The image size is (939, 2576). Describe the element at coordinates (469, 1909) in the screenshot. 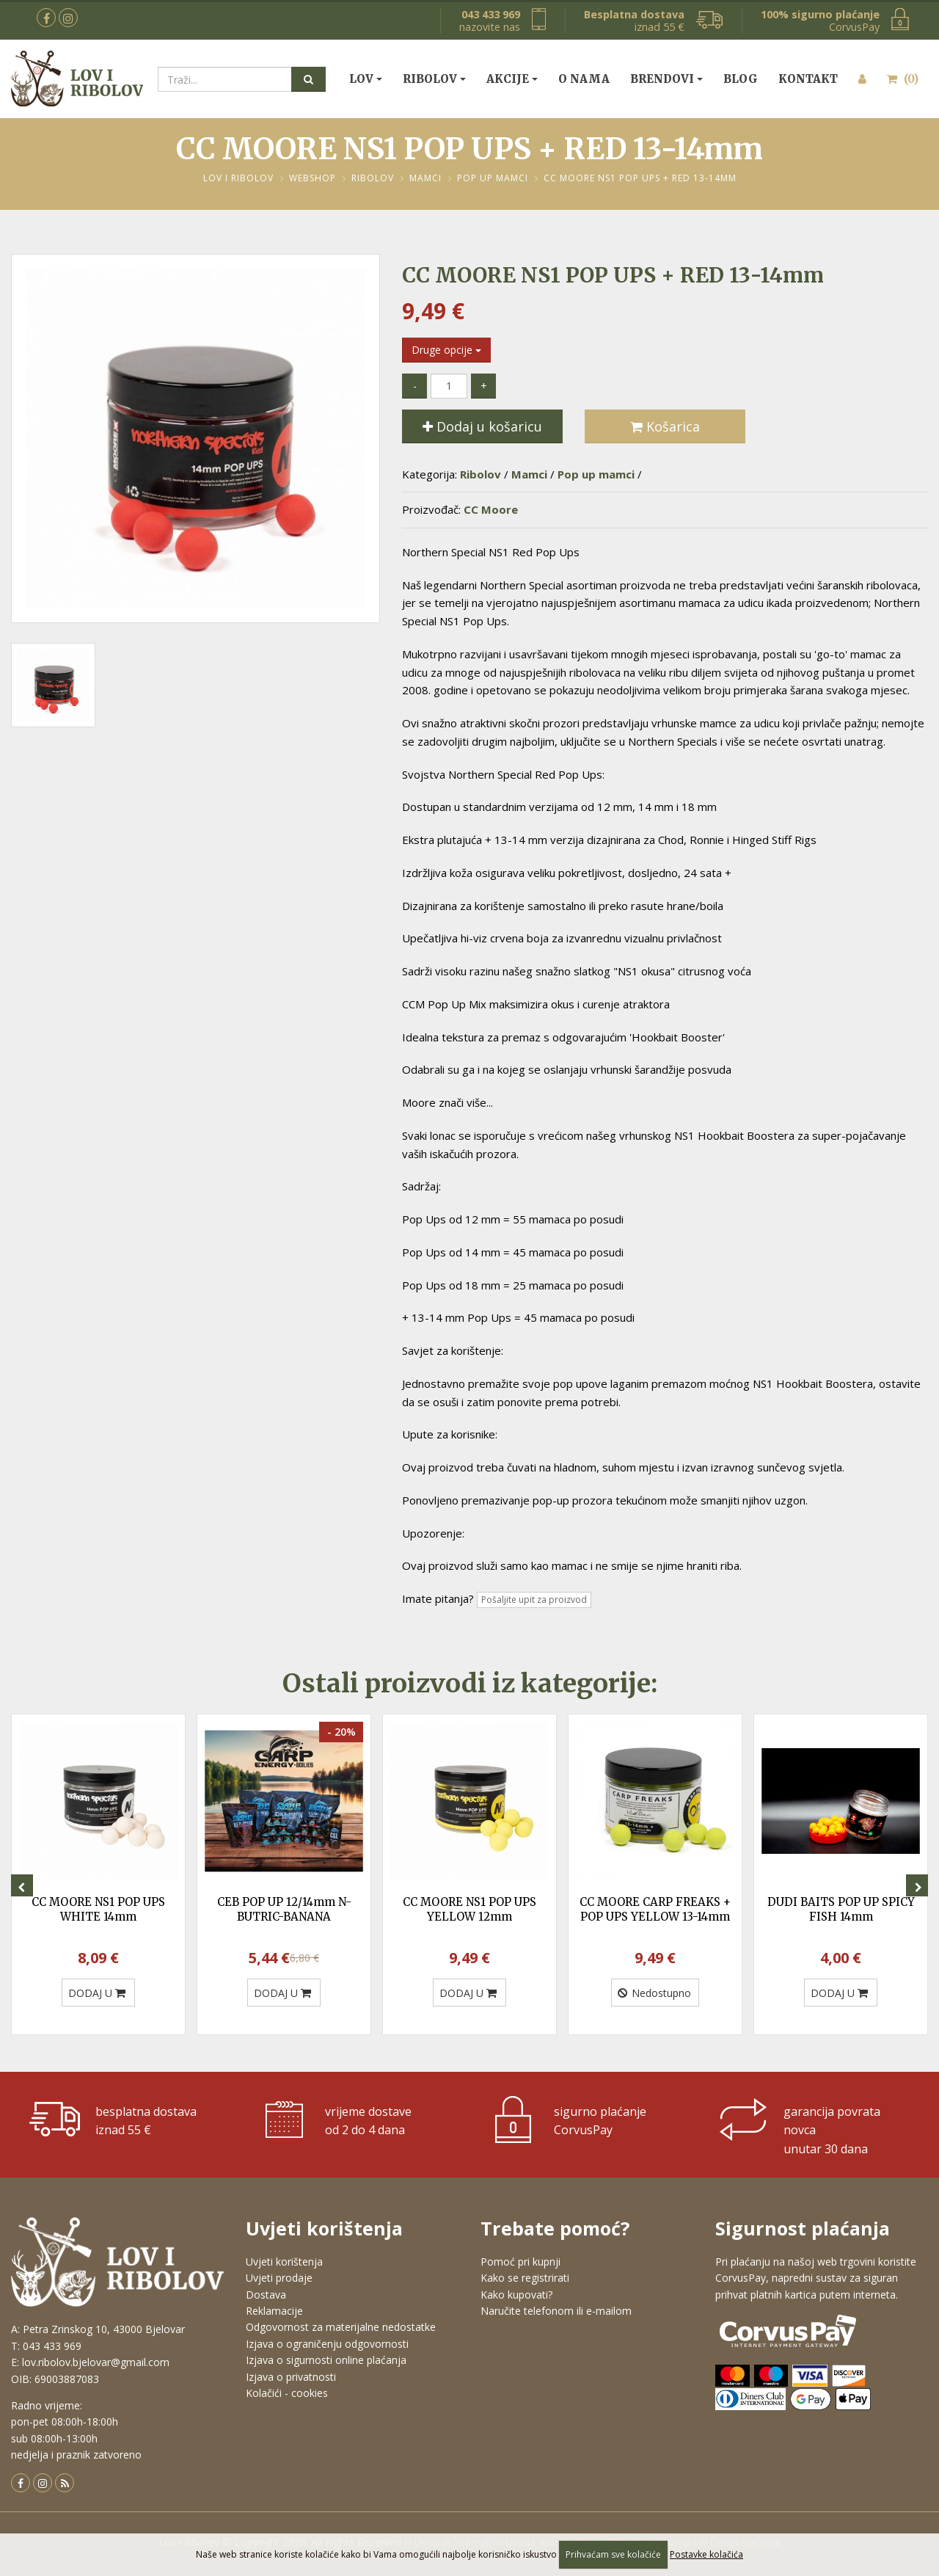

I see `CC MOORE NS1 POP UPS YELLOW 12mm` at that location.